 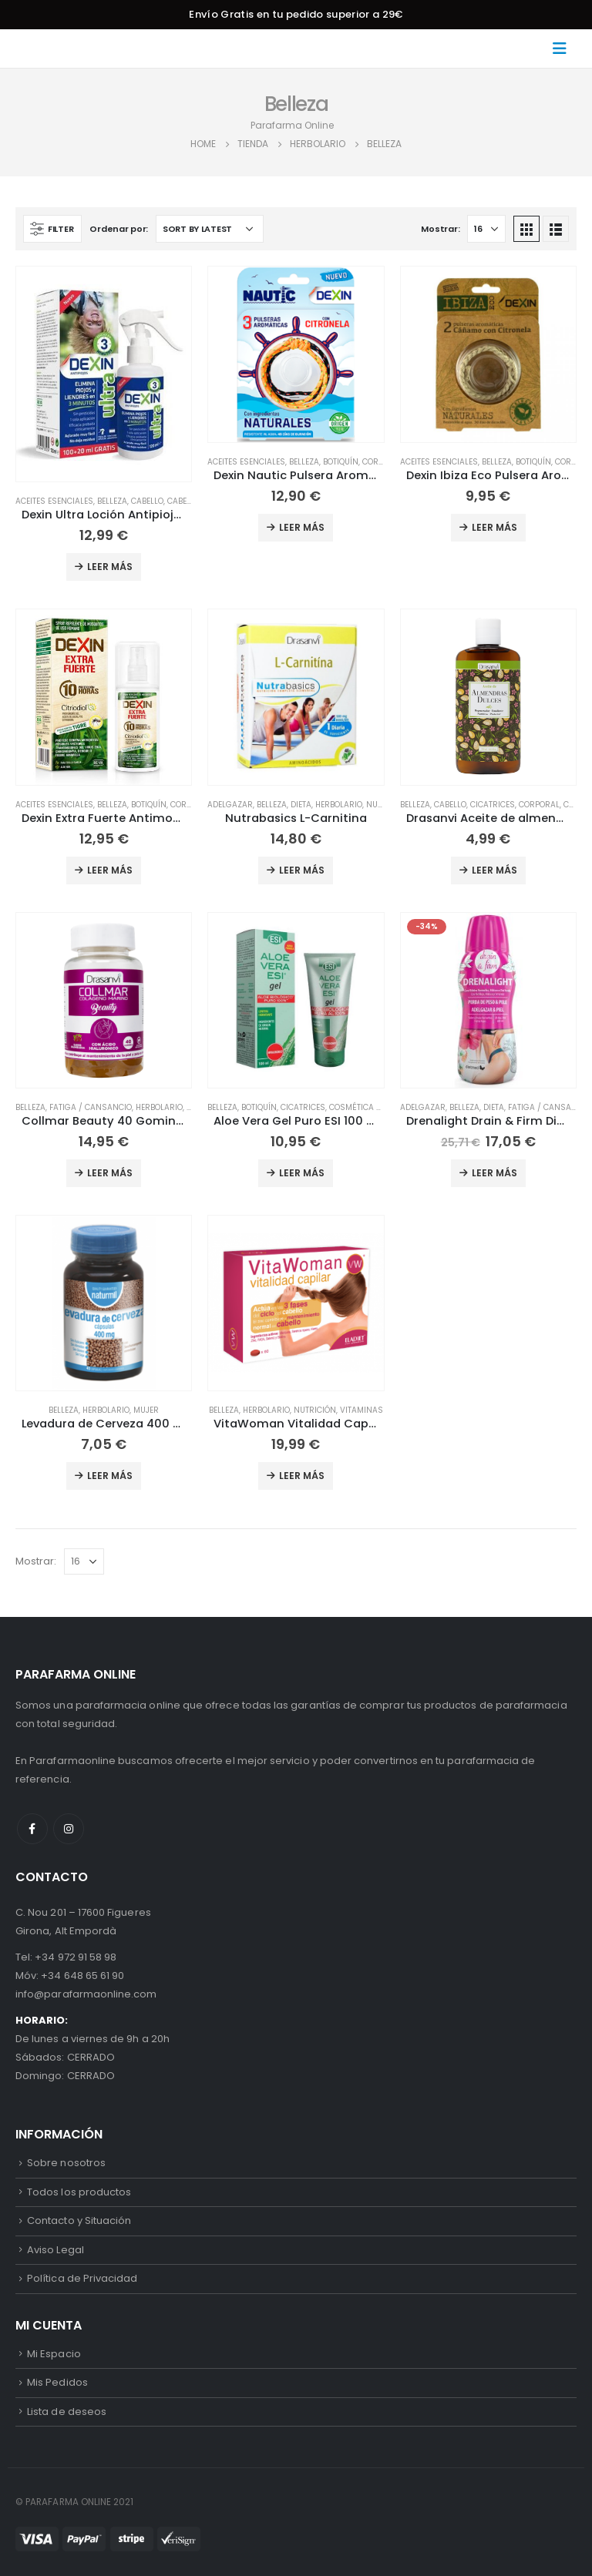 What do you see at coordinates (110, 1475) in the screenshot?
I see `Leer más [Add to cart: “Levadura de Cerveza 400 mg Naturmil 45 cápsulas”]` at bounding box center [110, 1475].